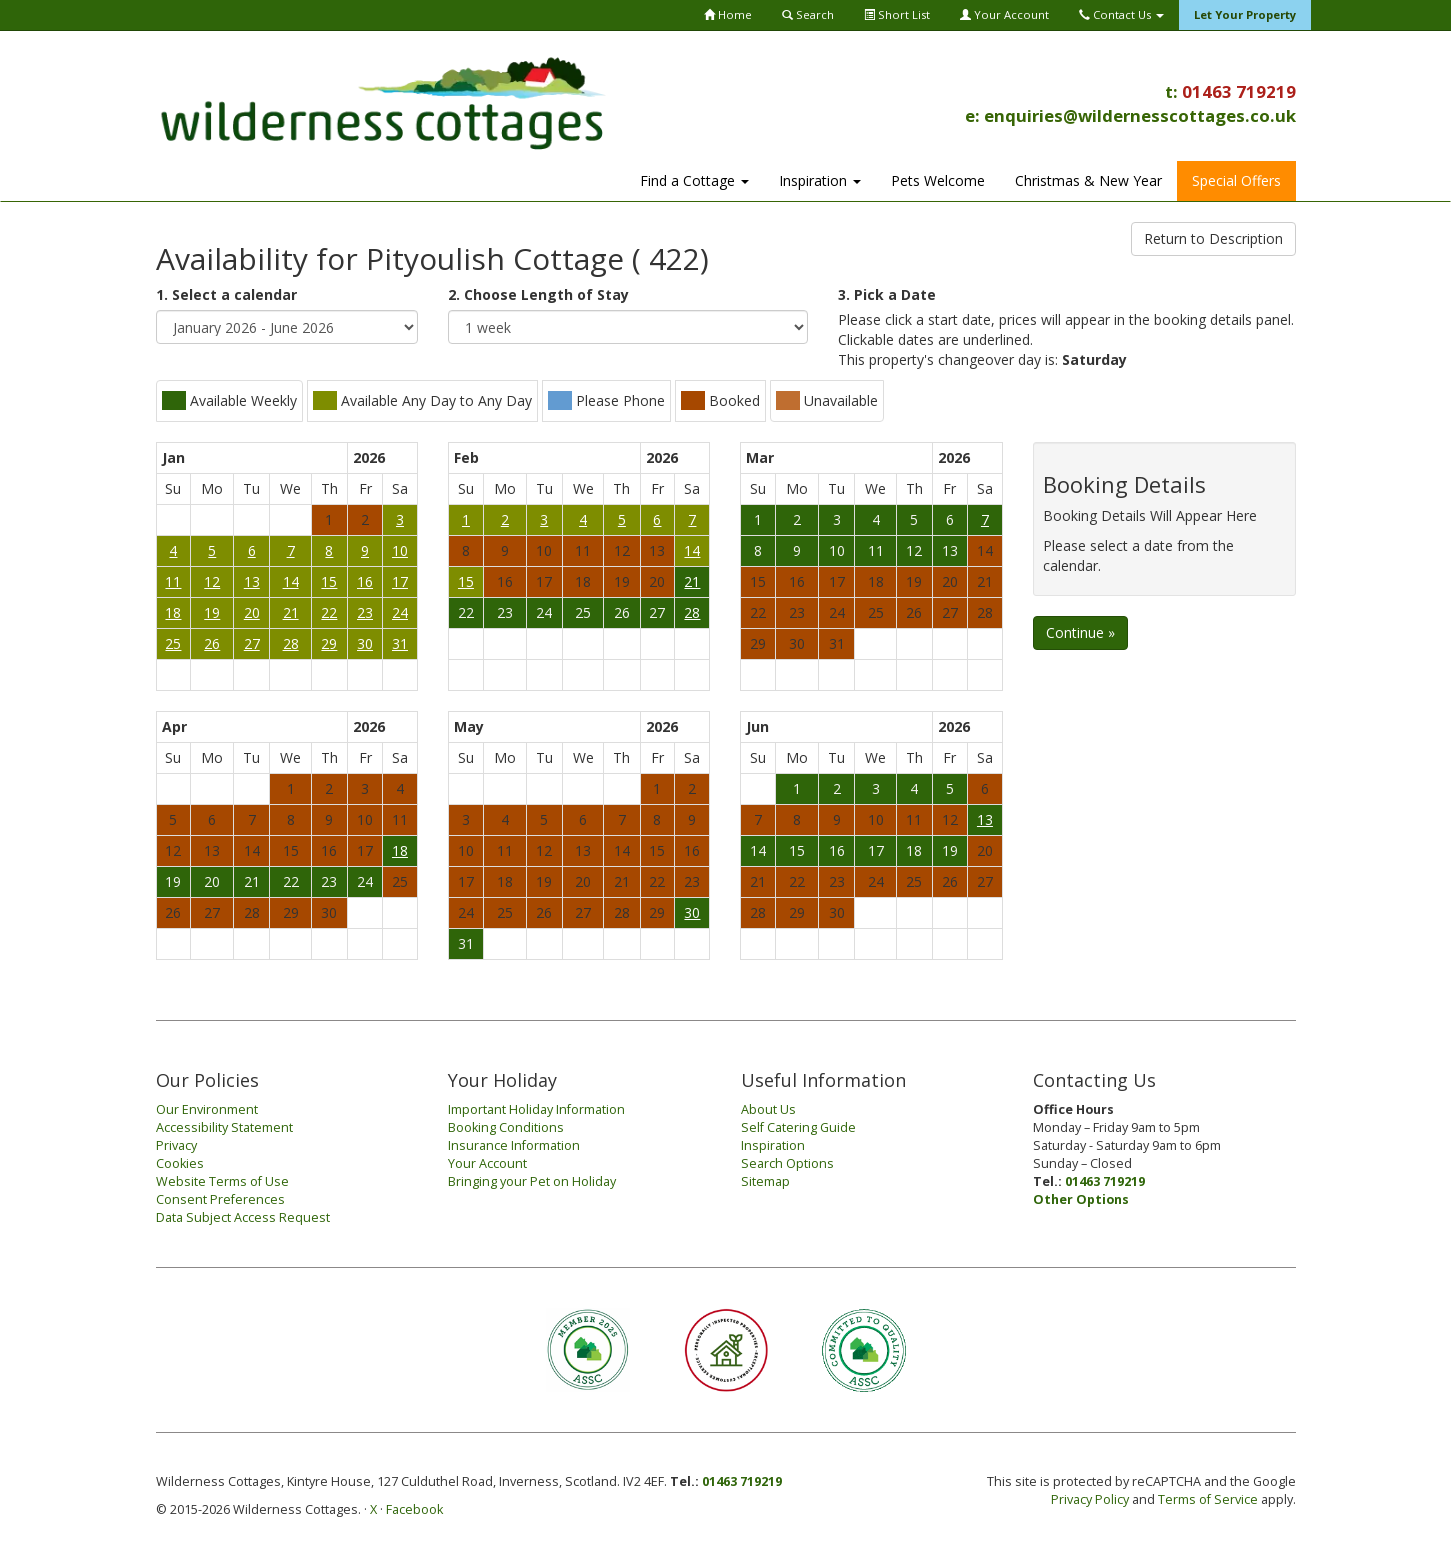  Describe the element at coordinates (538, 294) in the screenshot. I see `2. Choose Length of Stay` at that location.